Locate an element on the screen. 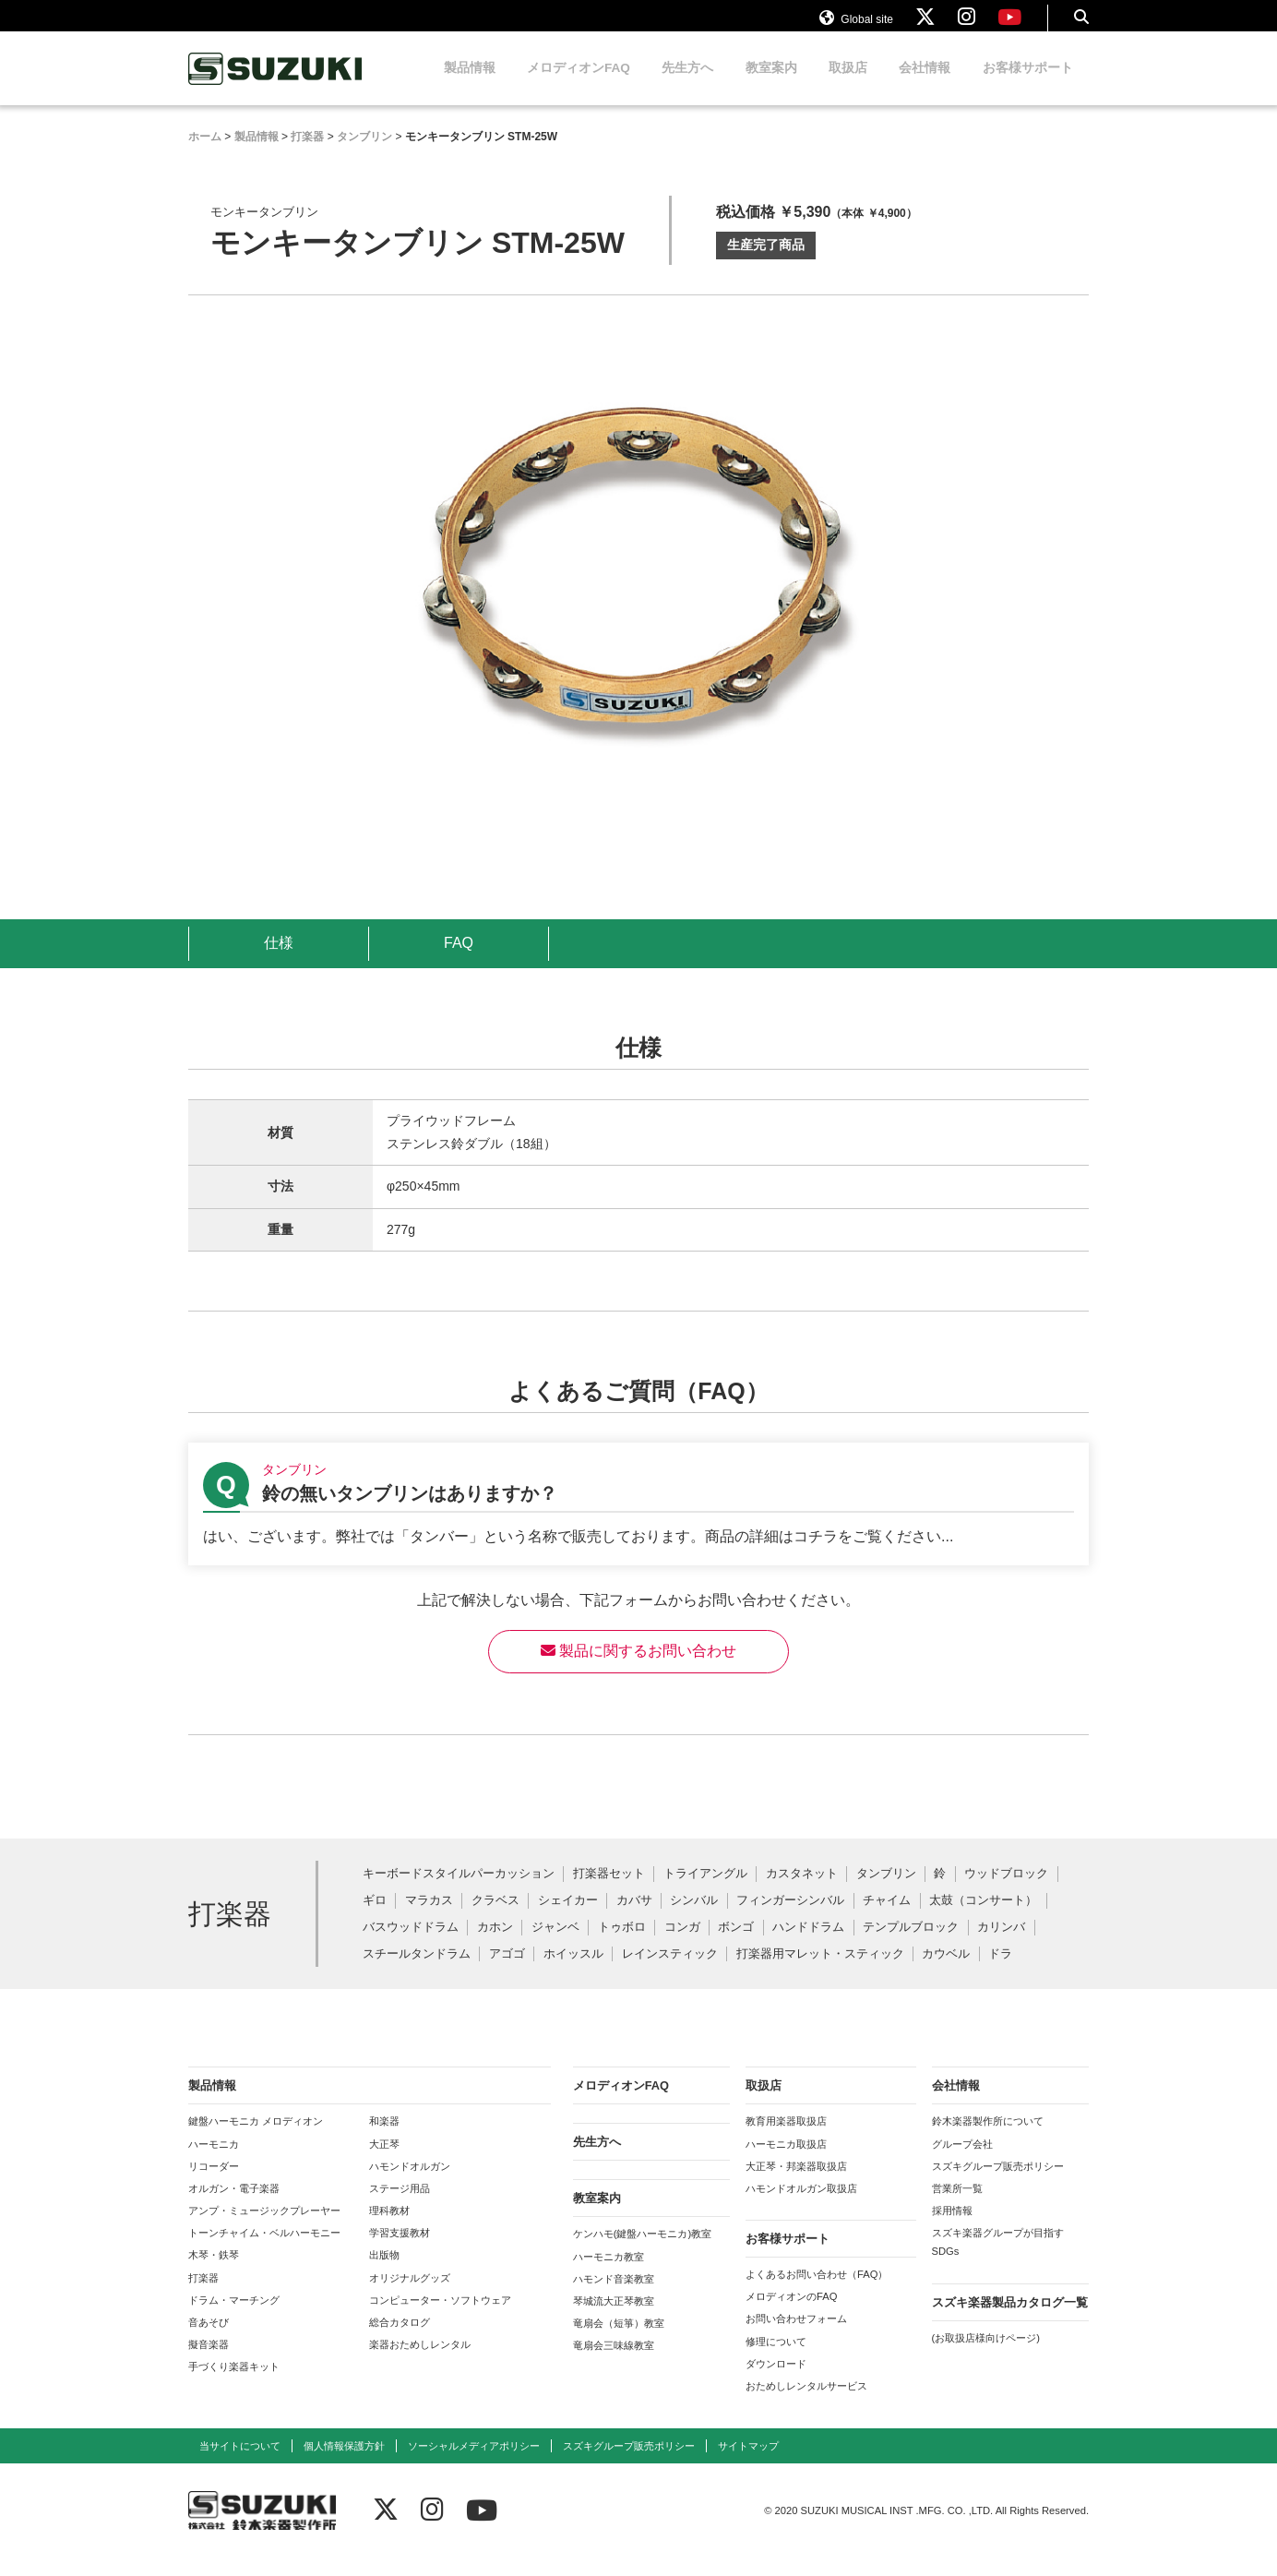 The height and width of the screenshot is (2576, 1277). ハーモニカ is located at coordinates (213, 2161).